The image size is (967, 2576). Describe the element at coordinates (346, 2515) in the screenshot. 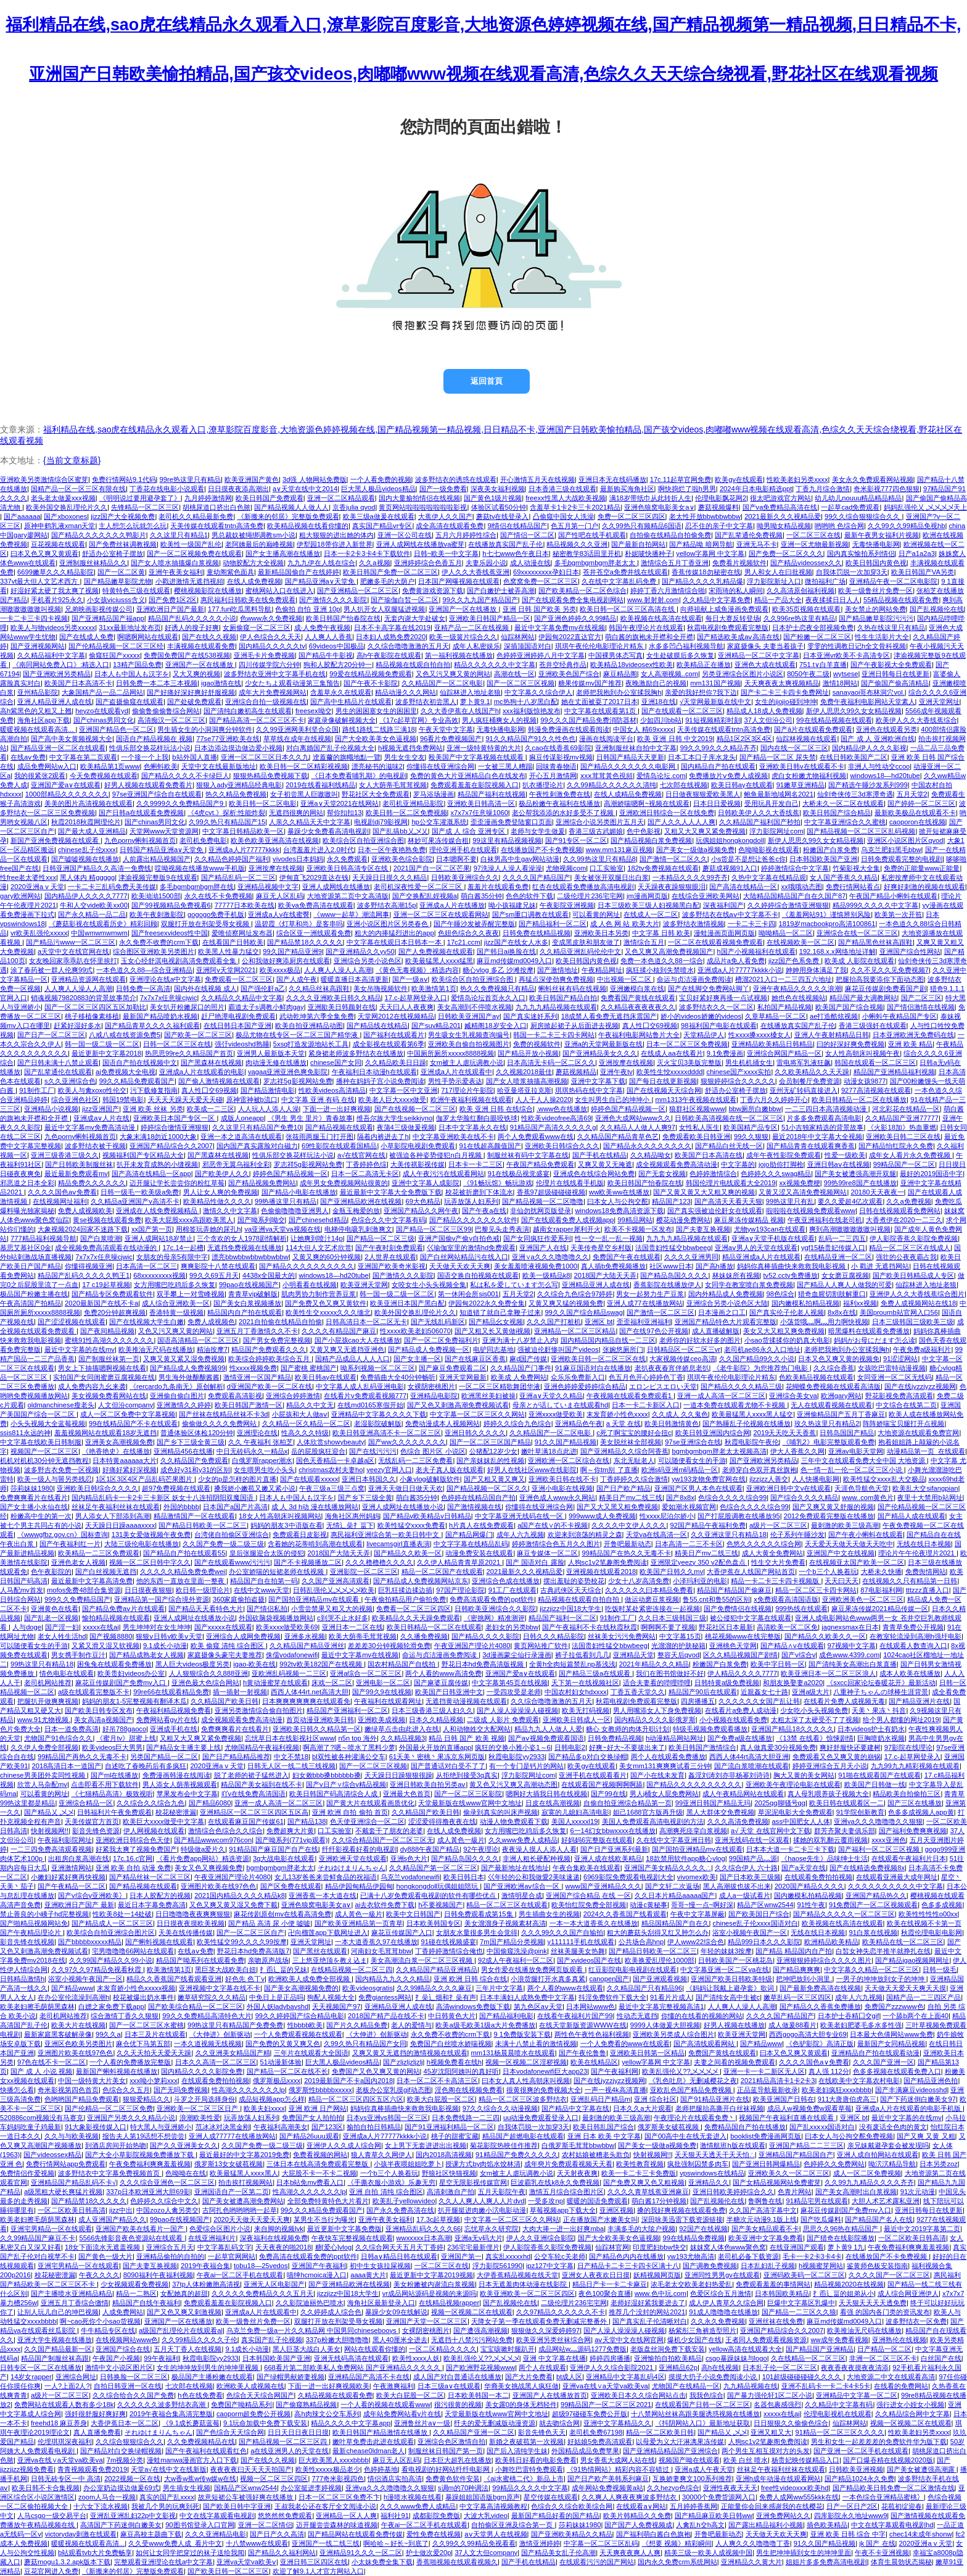

I see `亚洲精品一区人人爽` at that location.